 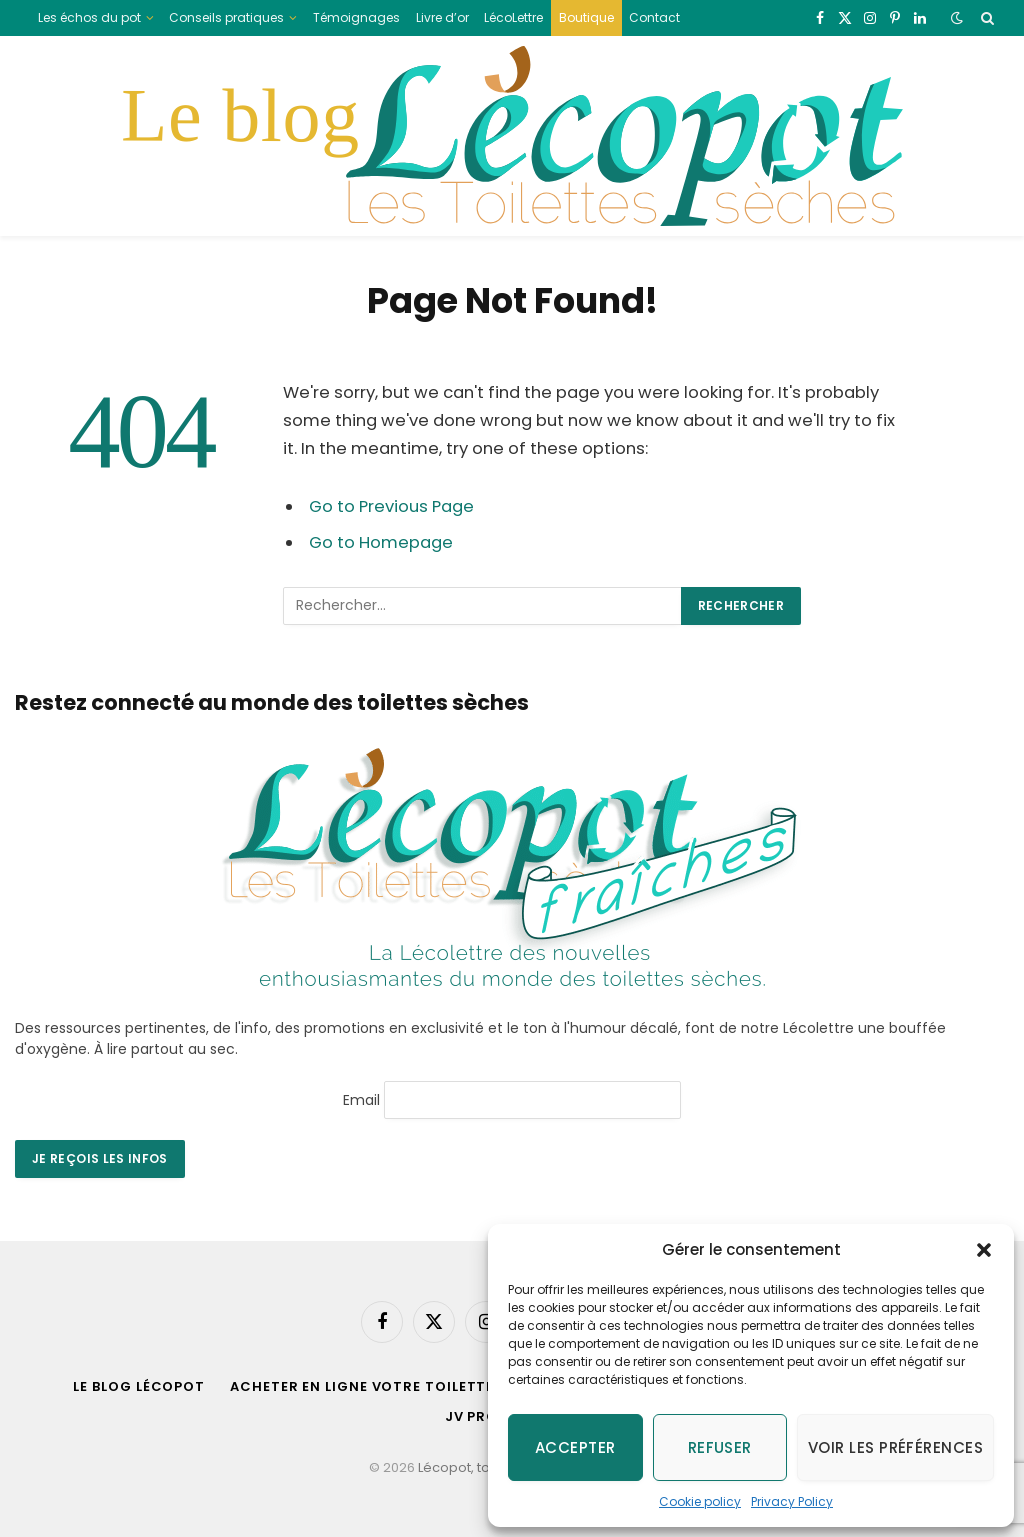 I want to click on Accepter, so click(x=575, y=1447).